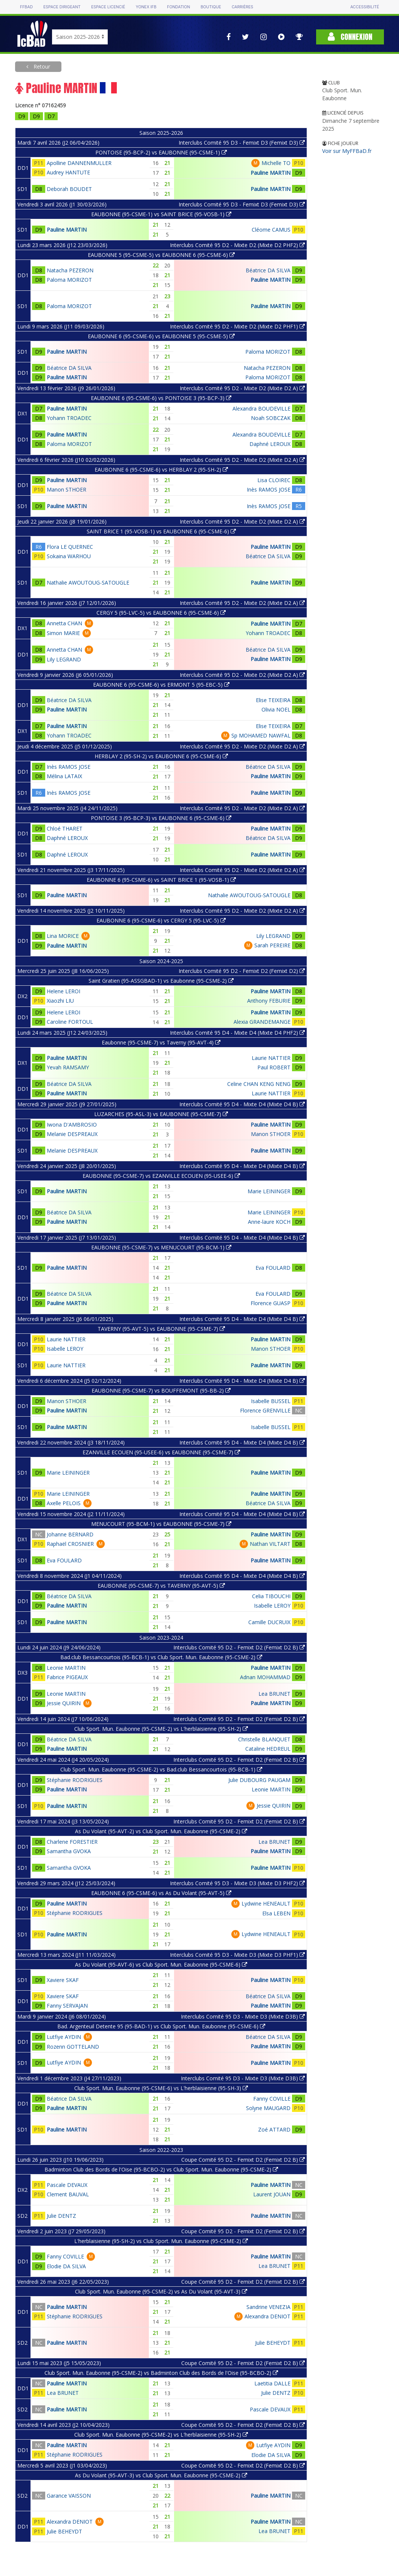  What do you see at coordinates (242, 142) in the screenshot?
I see `Interclubs Comité 95 D3 - Femixt D3 (Femixt D3)` at bounding box center [242, 142].